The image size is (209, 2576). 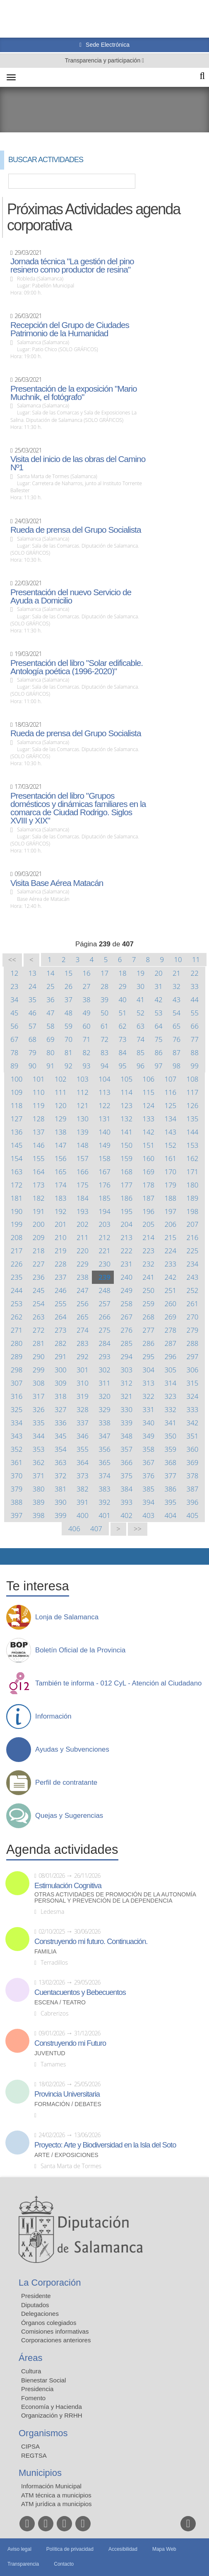 What do you see at coordinates (39, 1422) in the screenshot?
I see `335` at bounding box center [39, 1422].